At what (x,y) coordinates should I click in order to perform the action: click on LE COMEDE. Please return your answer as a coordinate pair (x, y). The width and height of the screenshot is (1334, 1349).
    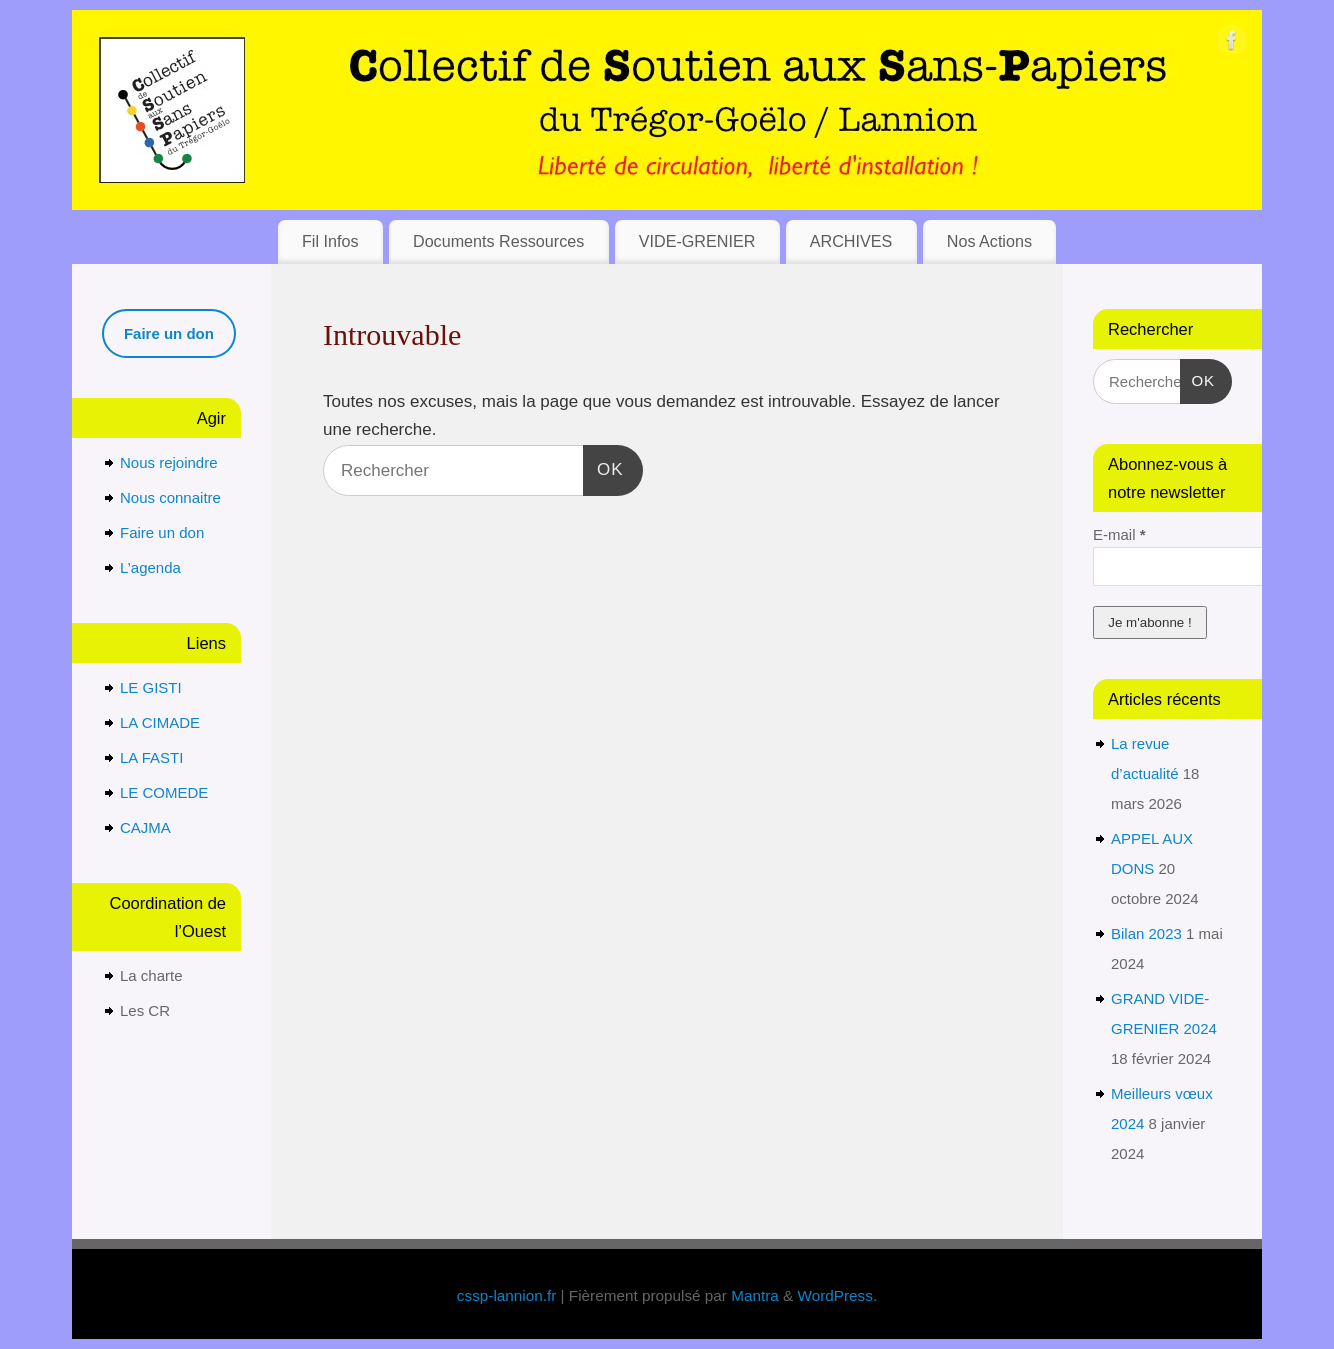
    Looking at the image, I should click on (164, 792).